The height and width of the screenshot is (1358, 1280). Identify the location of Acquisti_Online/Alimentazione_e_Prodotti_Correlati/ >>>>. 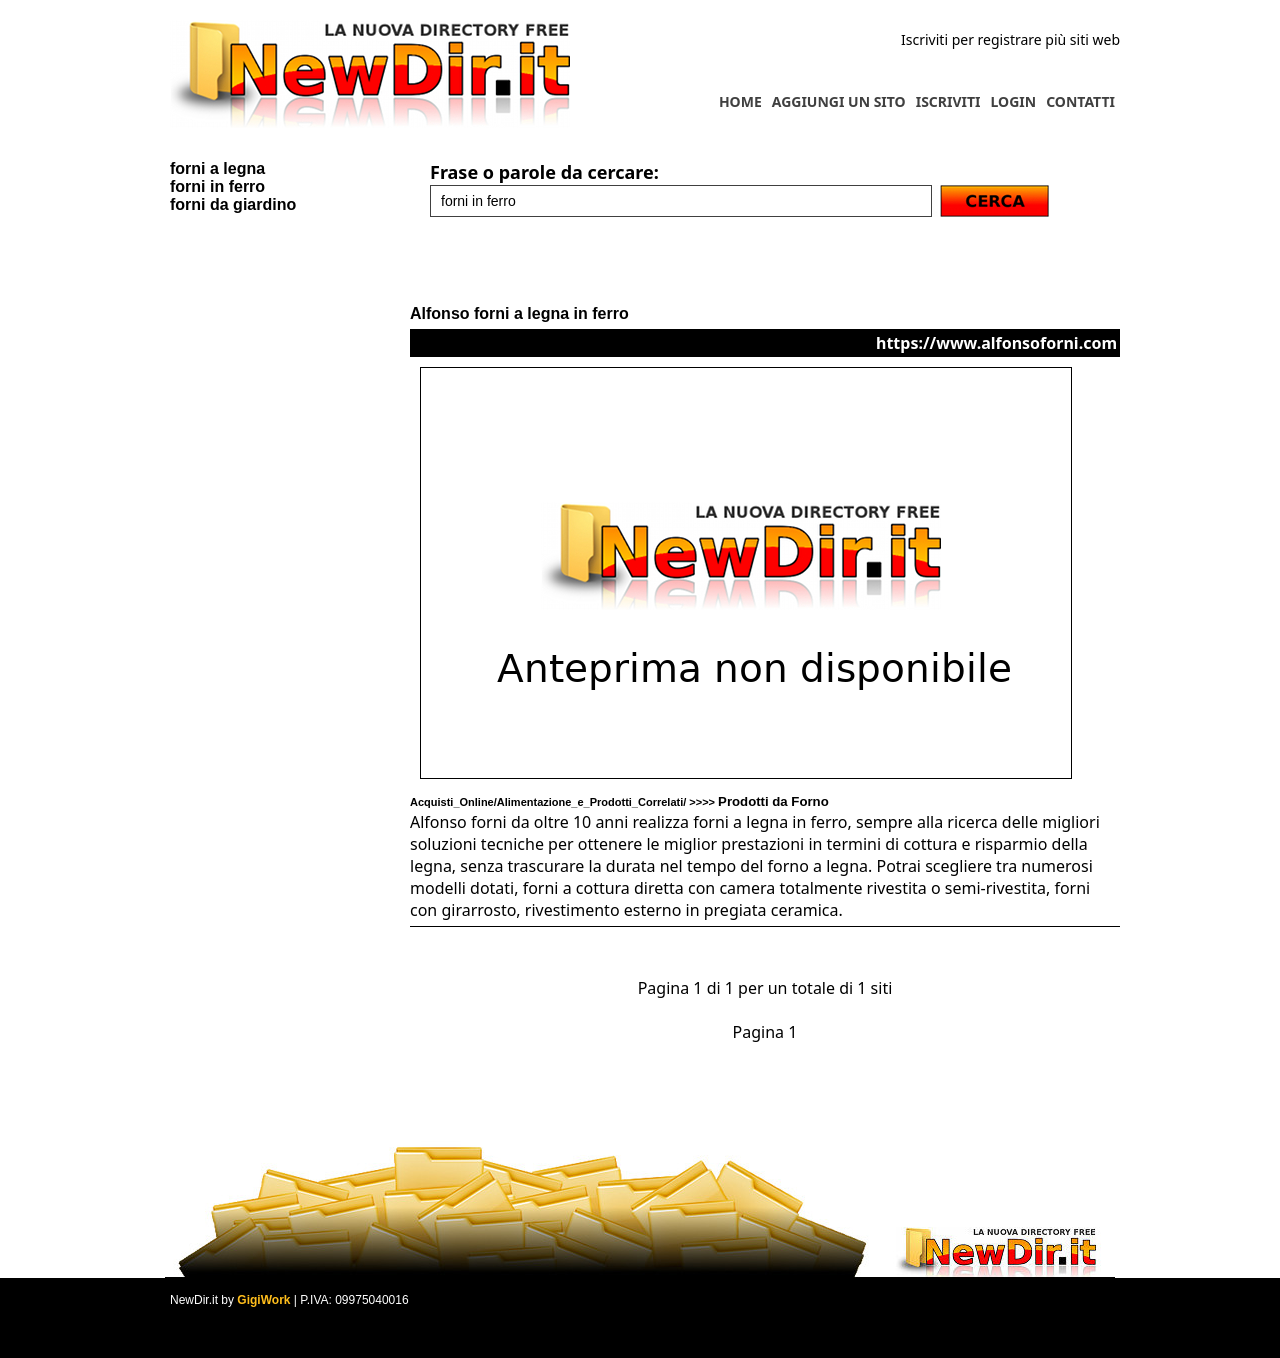
(619, 802).